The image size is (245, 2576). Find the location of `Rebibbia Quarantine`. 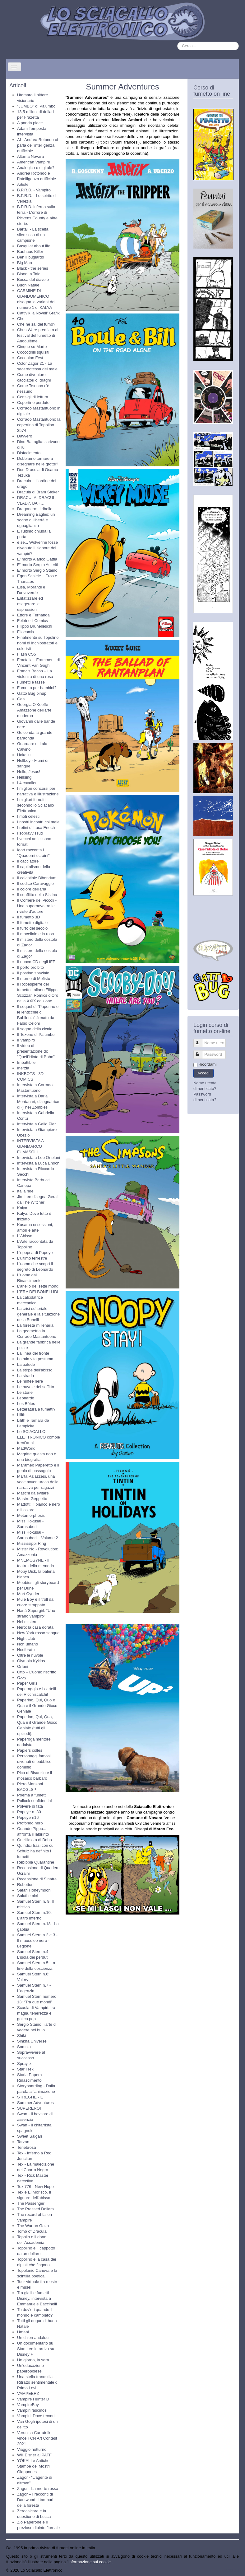

Rebibbia Quarantine is located at coordinates (35, 1862).